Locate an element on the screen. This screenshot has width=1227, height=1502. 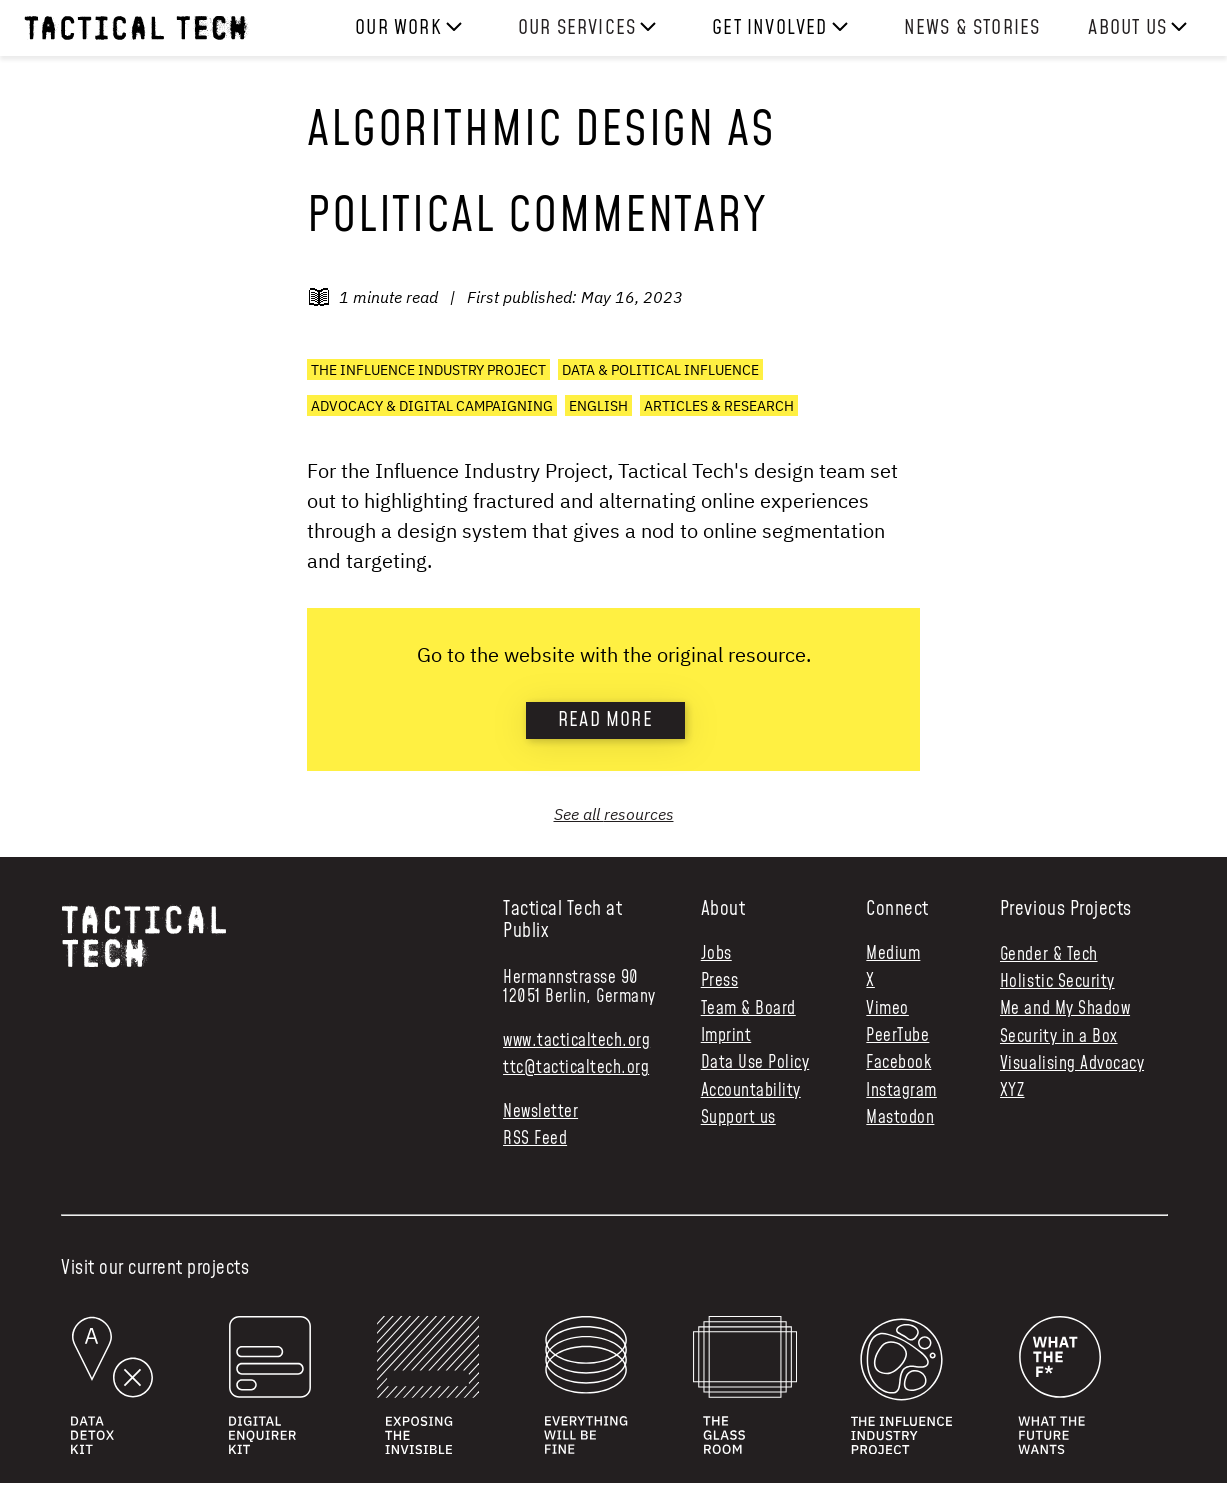
See all resources is located at coordinates (614, 814).